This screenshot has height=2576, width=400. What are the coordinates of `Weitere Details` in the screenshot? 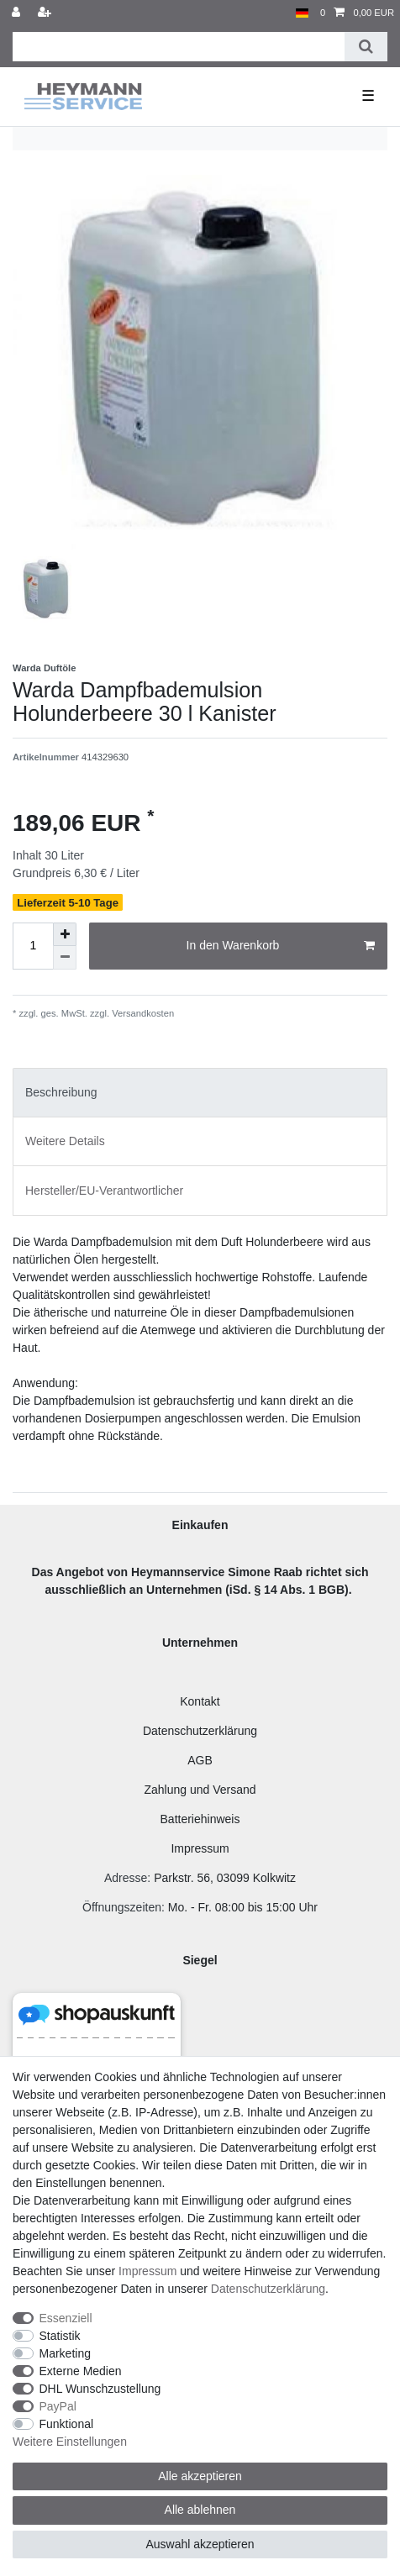 It's located at (65, 1141).